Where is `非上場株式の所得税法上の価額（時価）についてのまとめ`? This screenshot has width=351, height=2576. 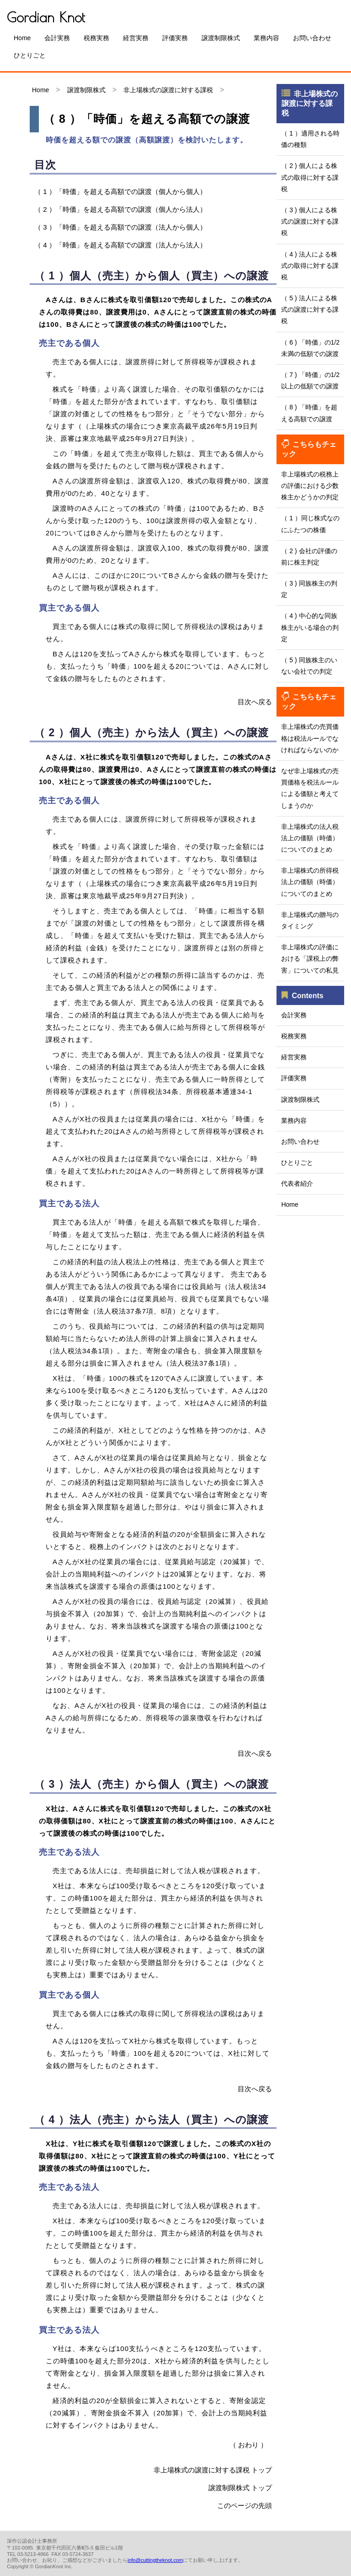 非上場株式の所得税法上の価額（時価）についてのまとめ is located at coordinates (310, 882).